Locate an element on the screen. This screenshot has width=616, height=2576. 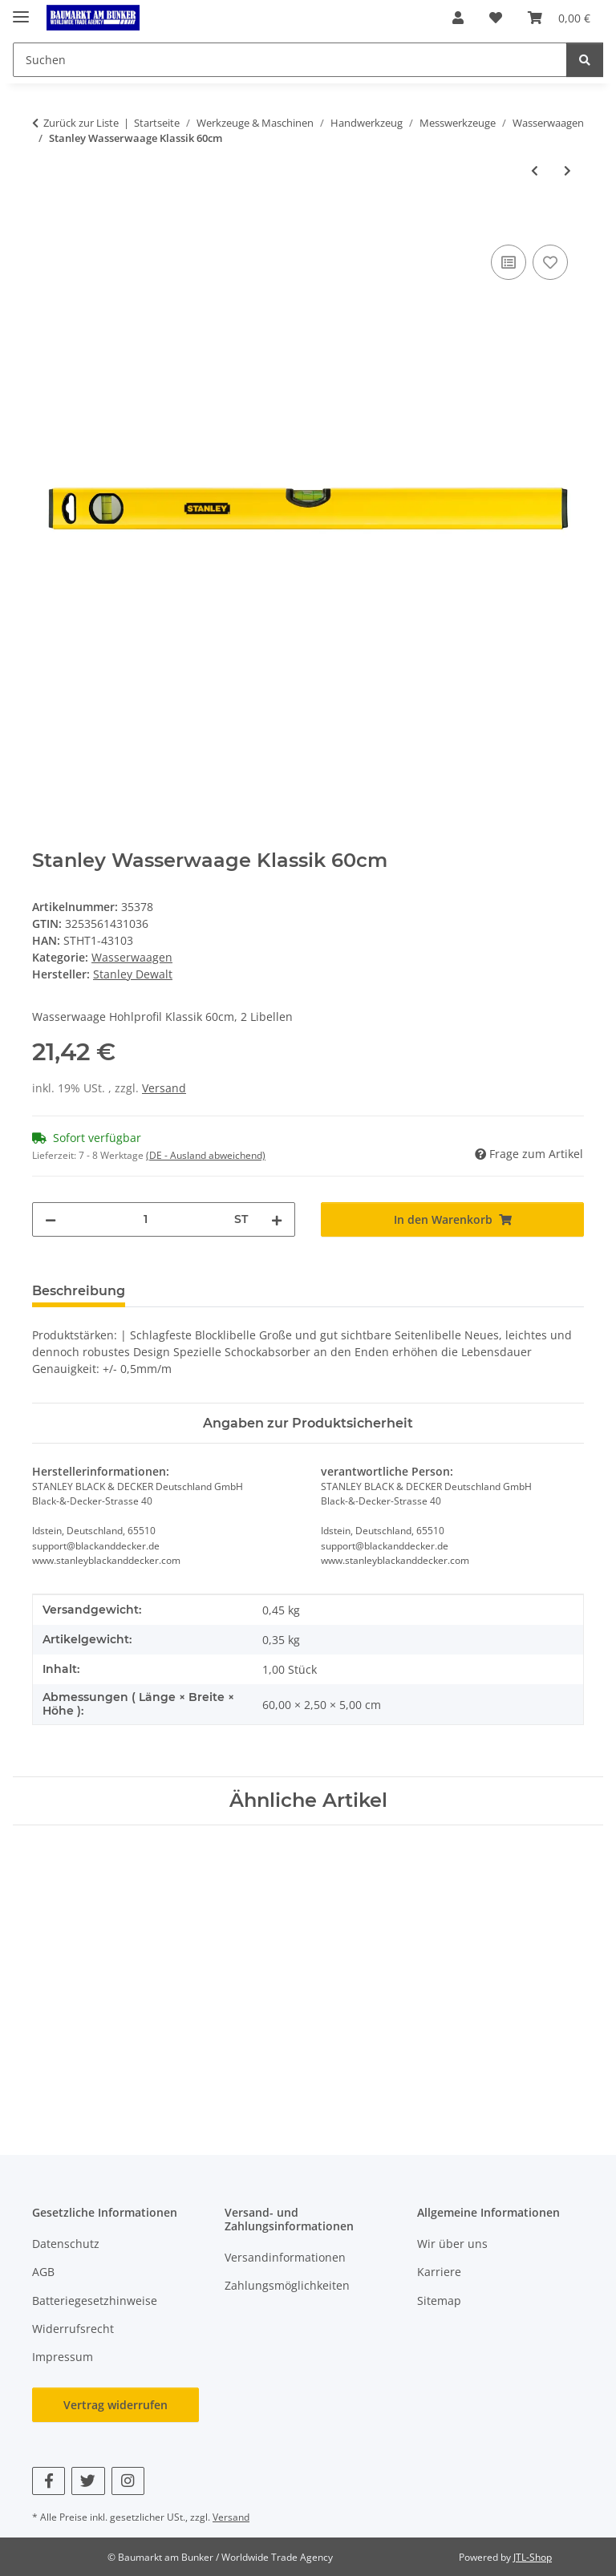
[Menge verringern] is located at coordinates (50, 1219).